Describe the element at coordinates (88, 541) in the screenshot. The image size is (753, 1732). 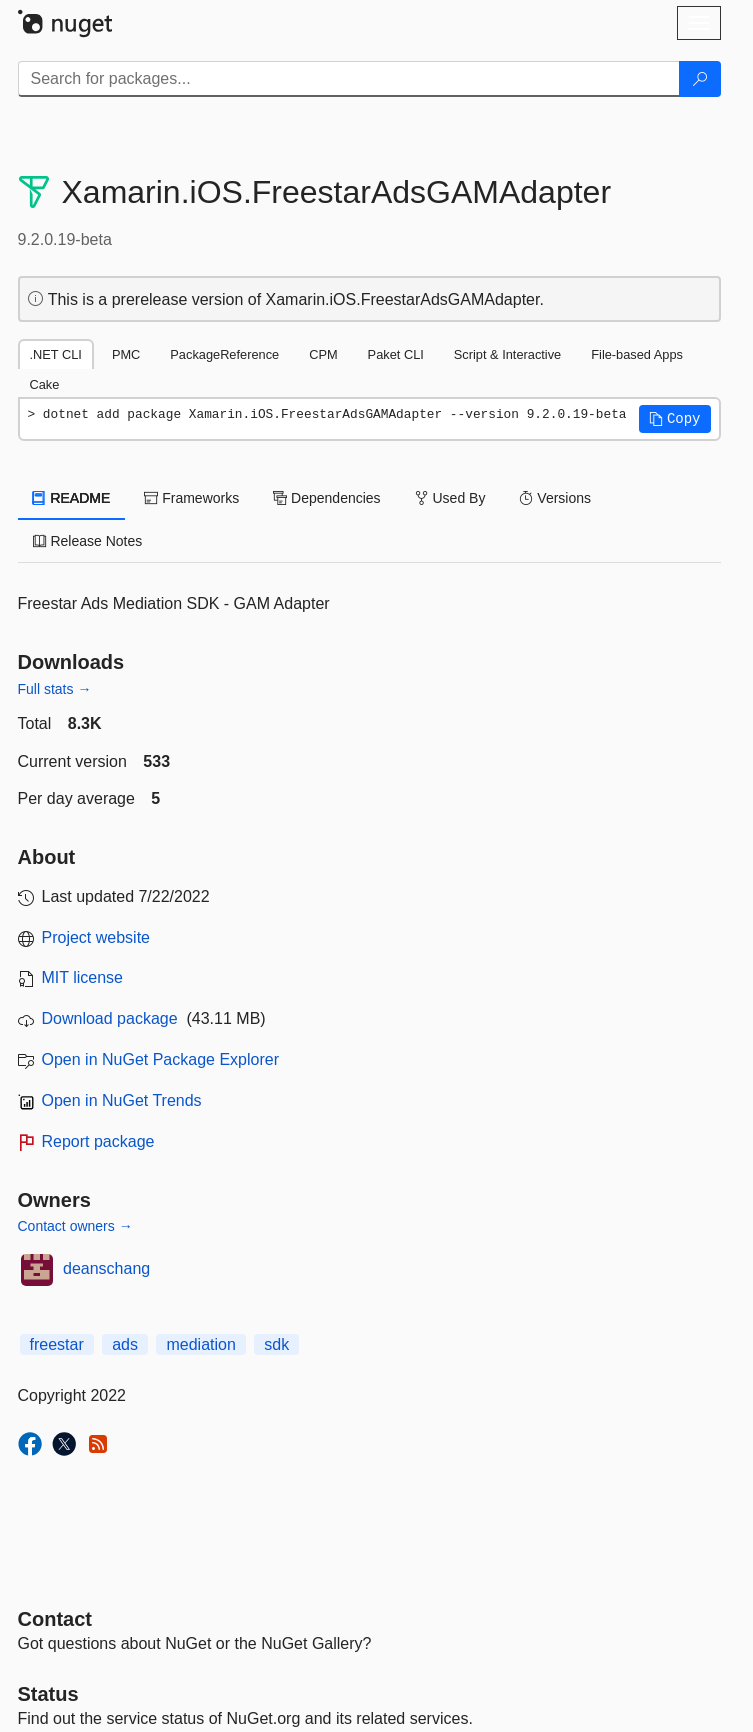
I see `Release Notes [tab]` at that location.